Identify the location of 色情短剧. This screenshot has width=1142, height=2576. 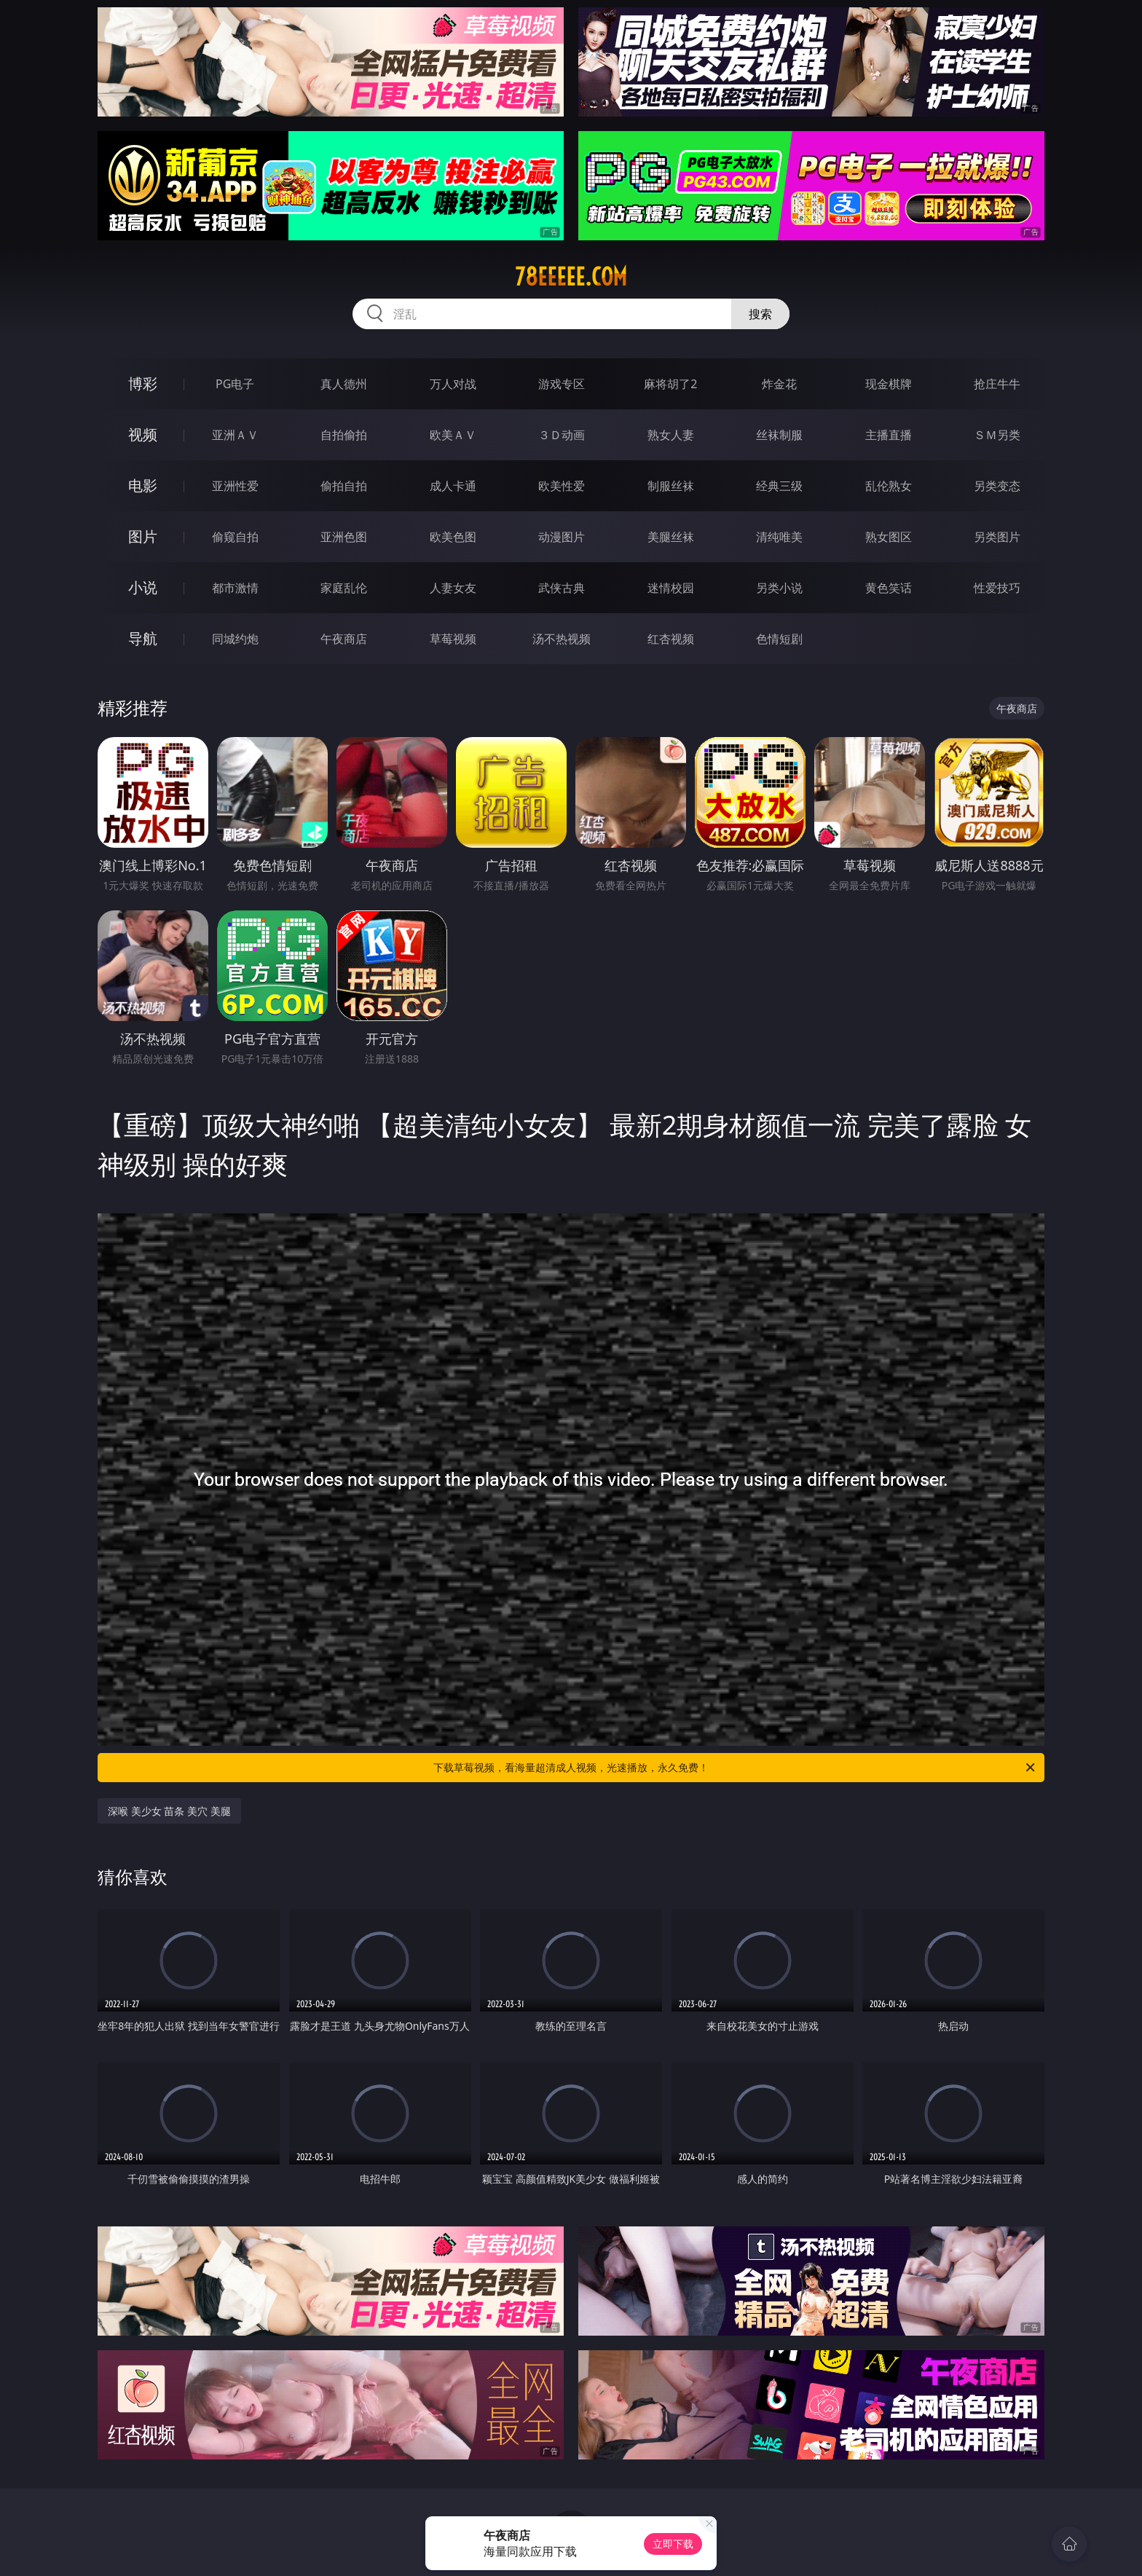
(779, 639).